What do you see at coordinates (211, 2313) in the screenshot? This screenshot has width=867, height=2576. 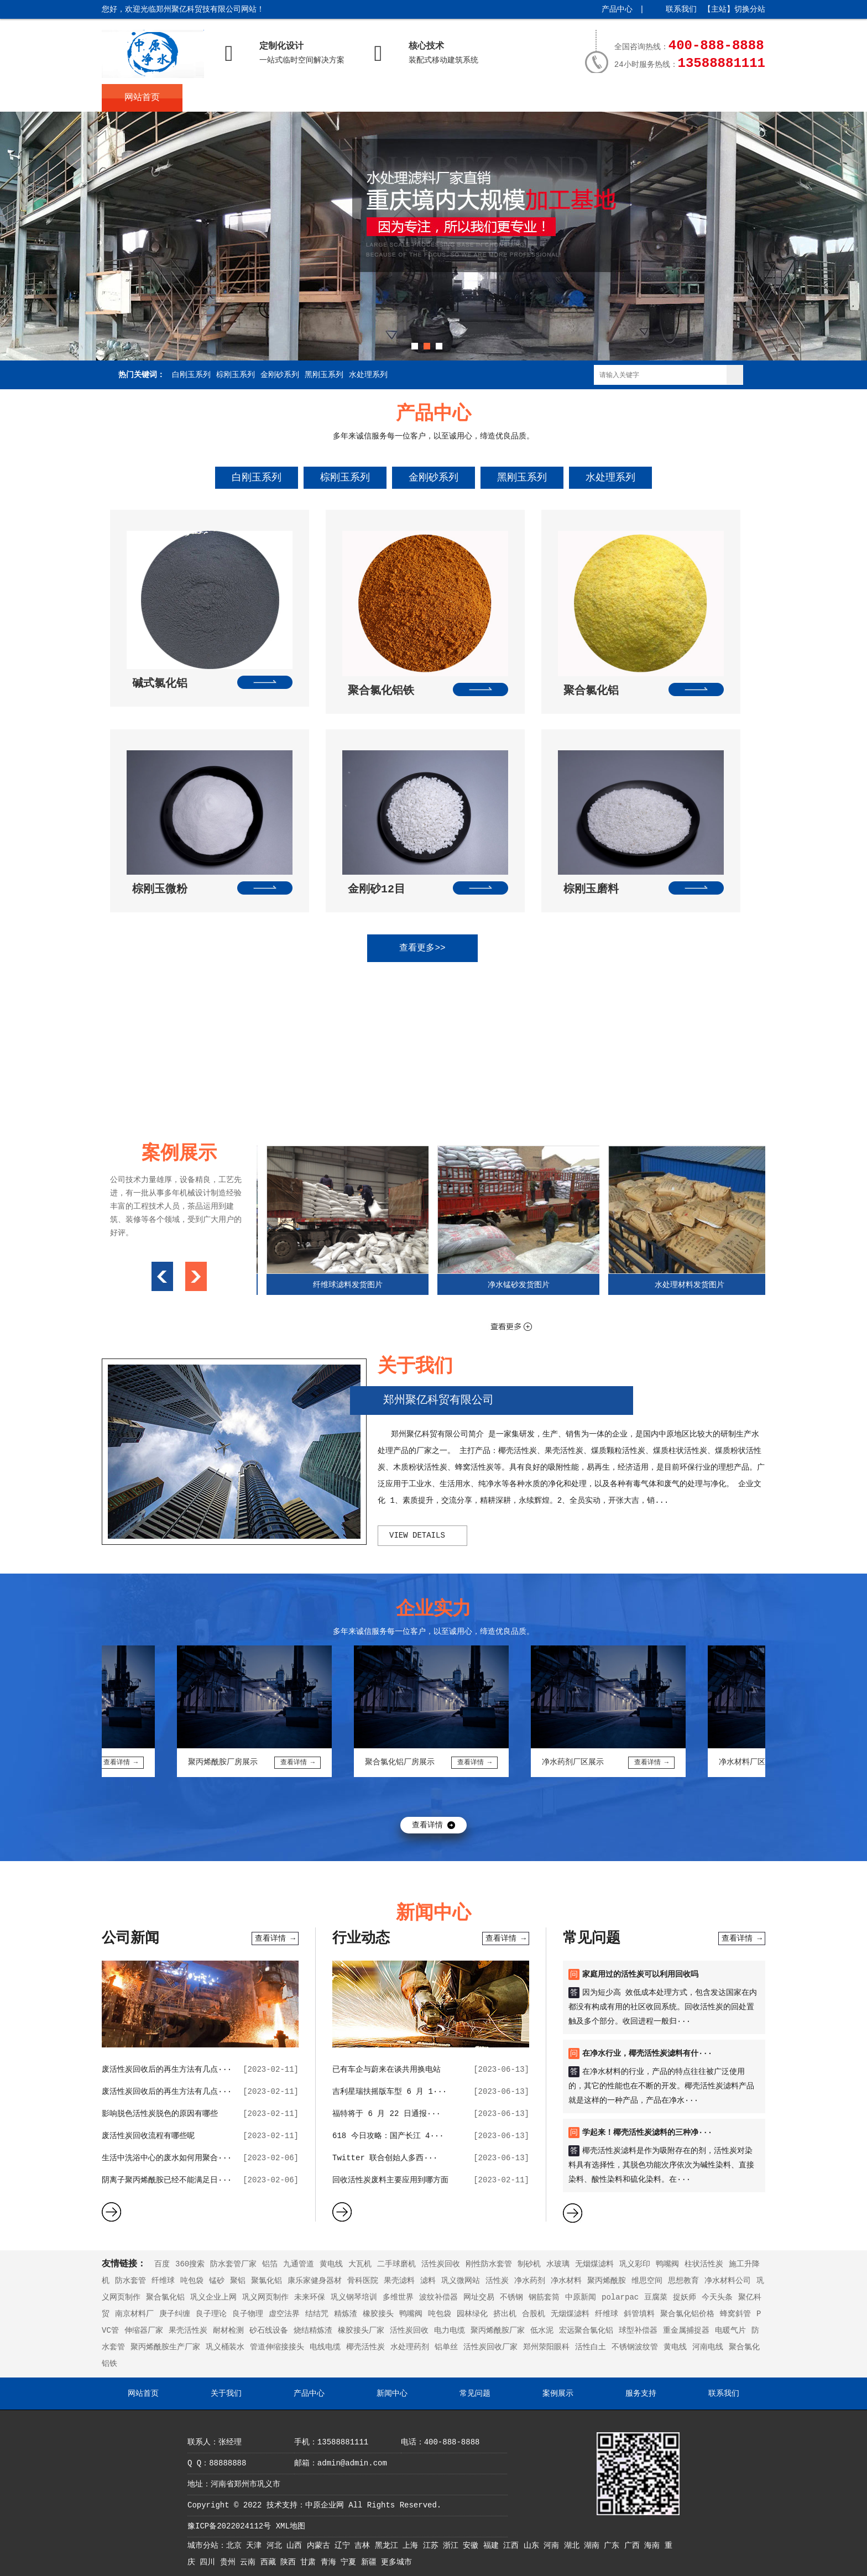 I see `良子理论` at bounding box center [211, 2313].